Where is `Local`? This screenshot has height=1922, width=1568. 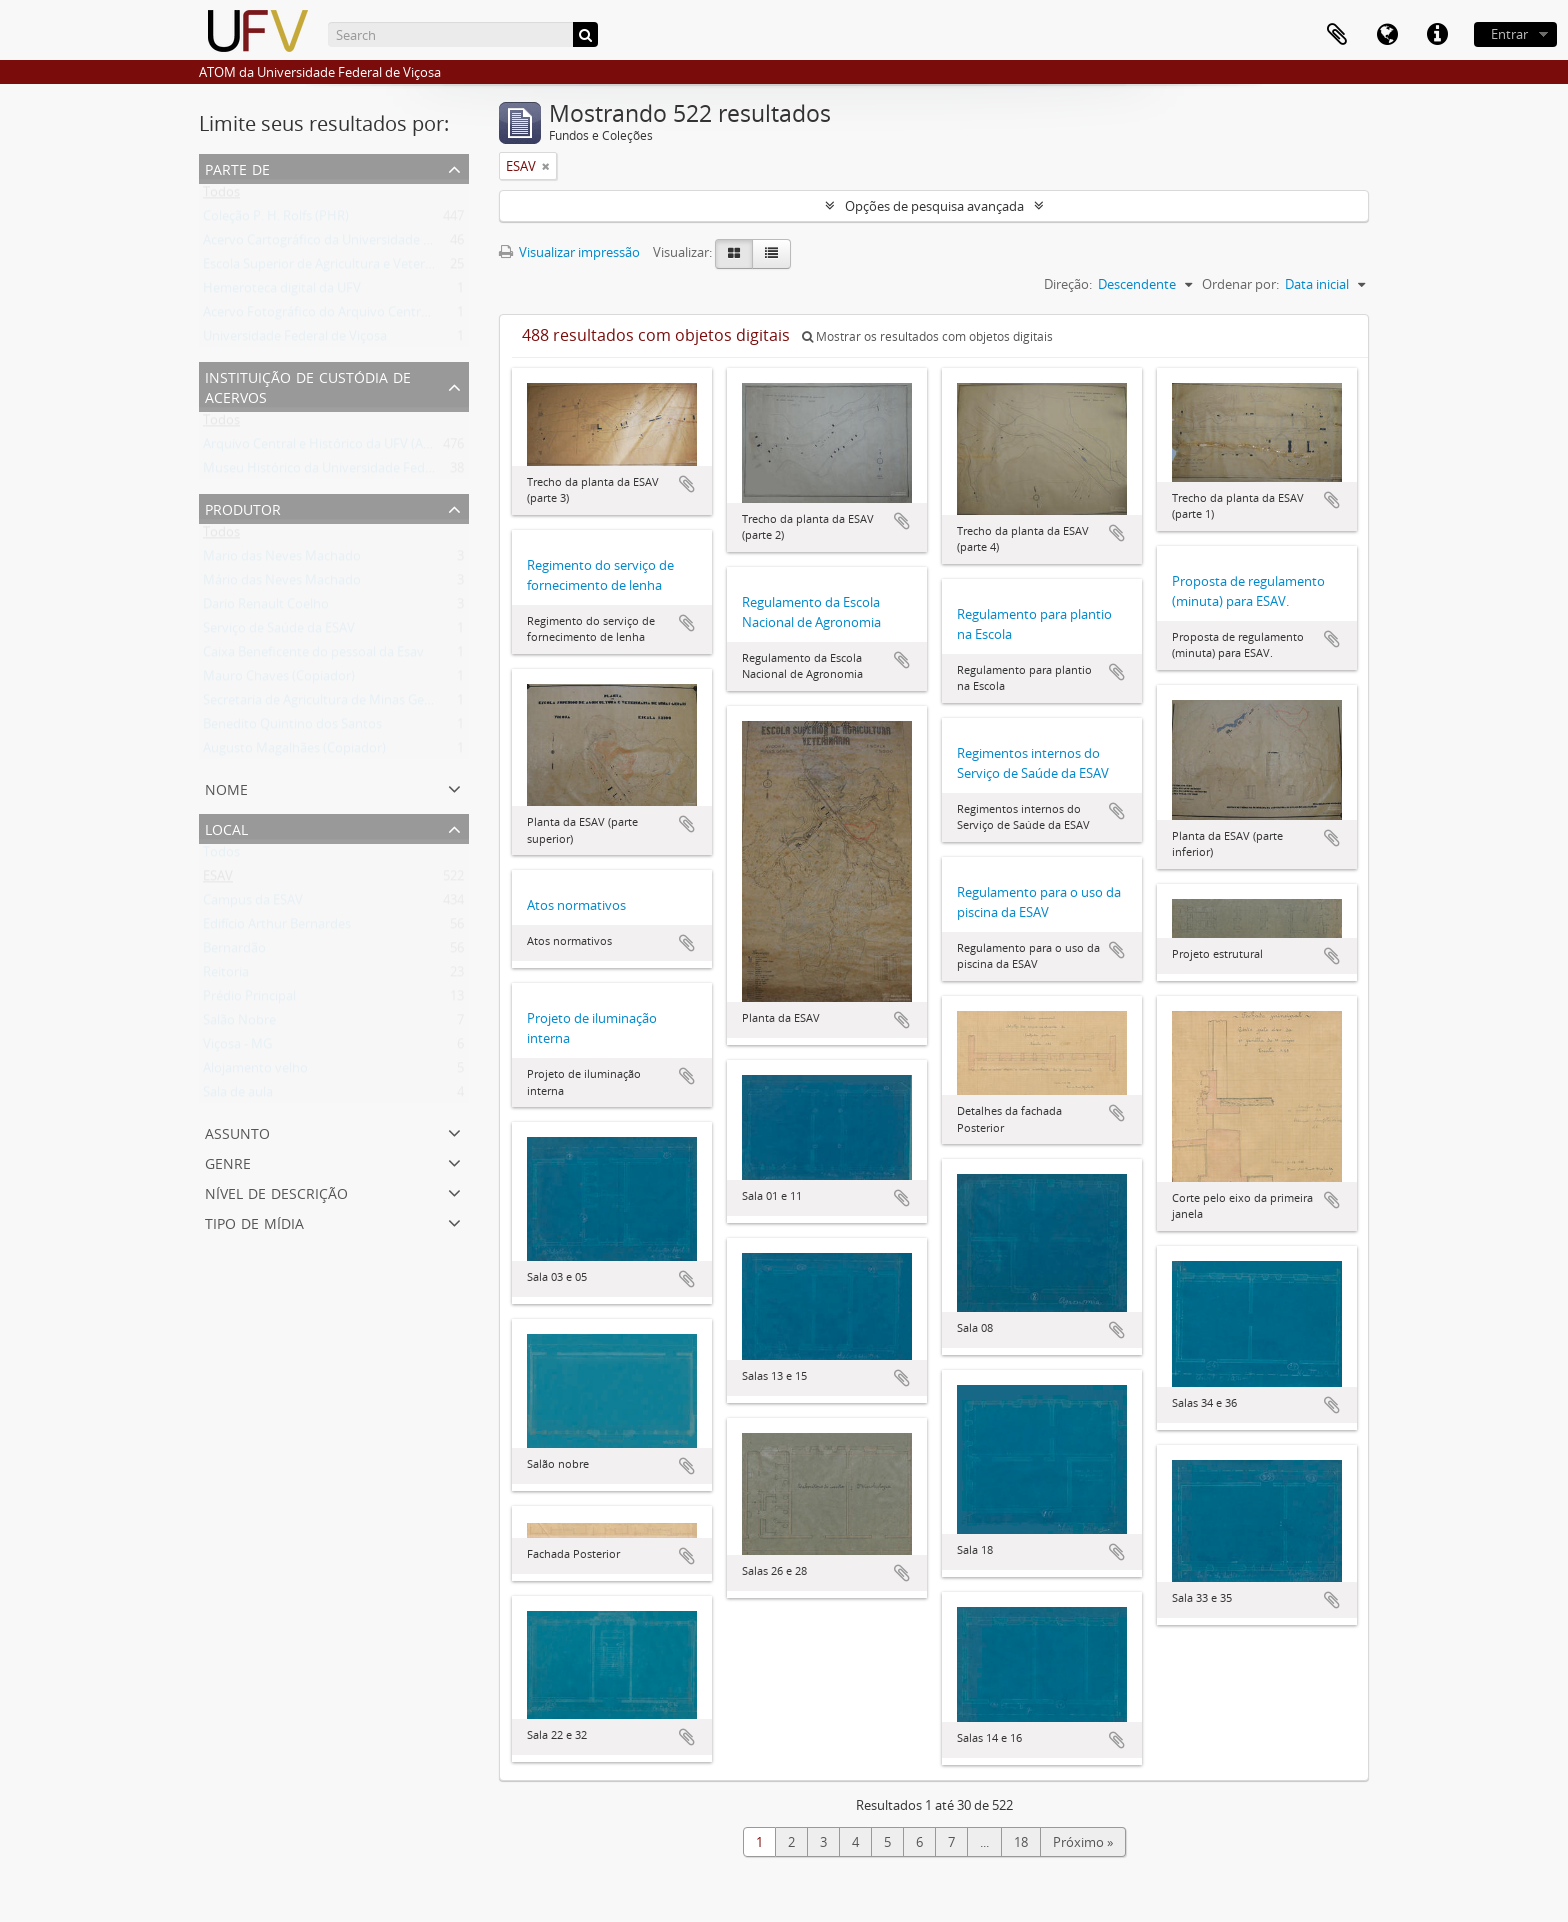 Local is located at coordinates (226, 827).